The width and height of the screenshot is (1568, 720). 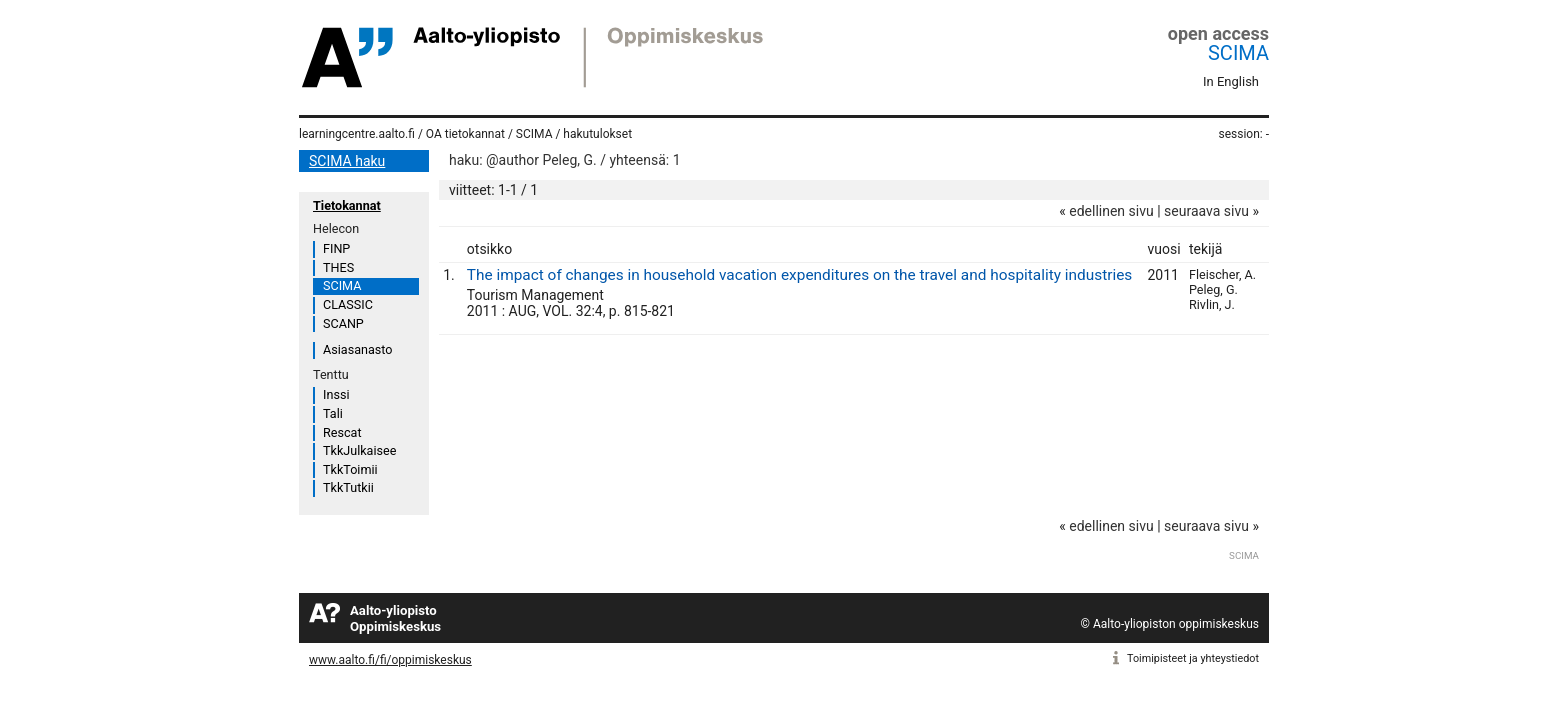 What do you see at coordinates (465, 134) in the screenshot?
I see `OA tietokannat` at bounding box center [465, 134].